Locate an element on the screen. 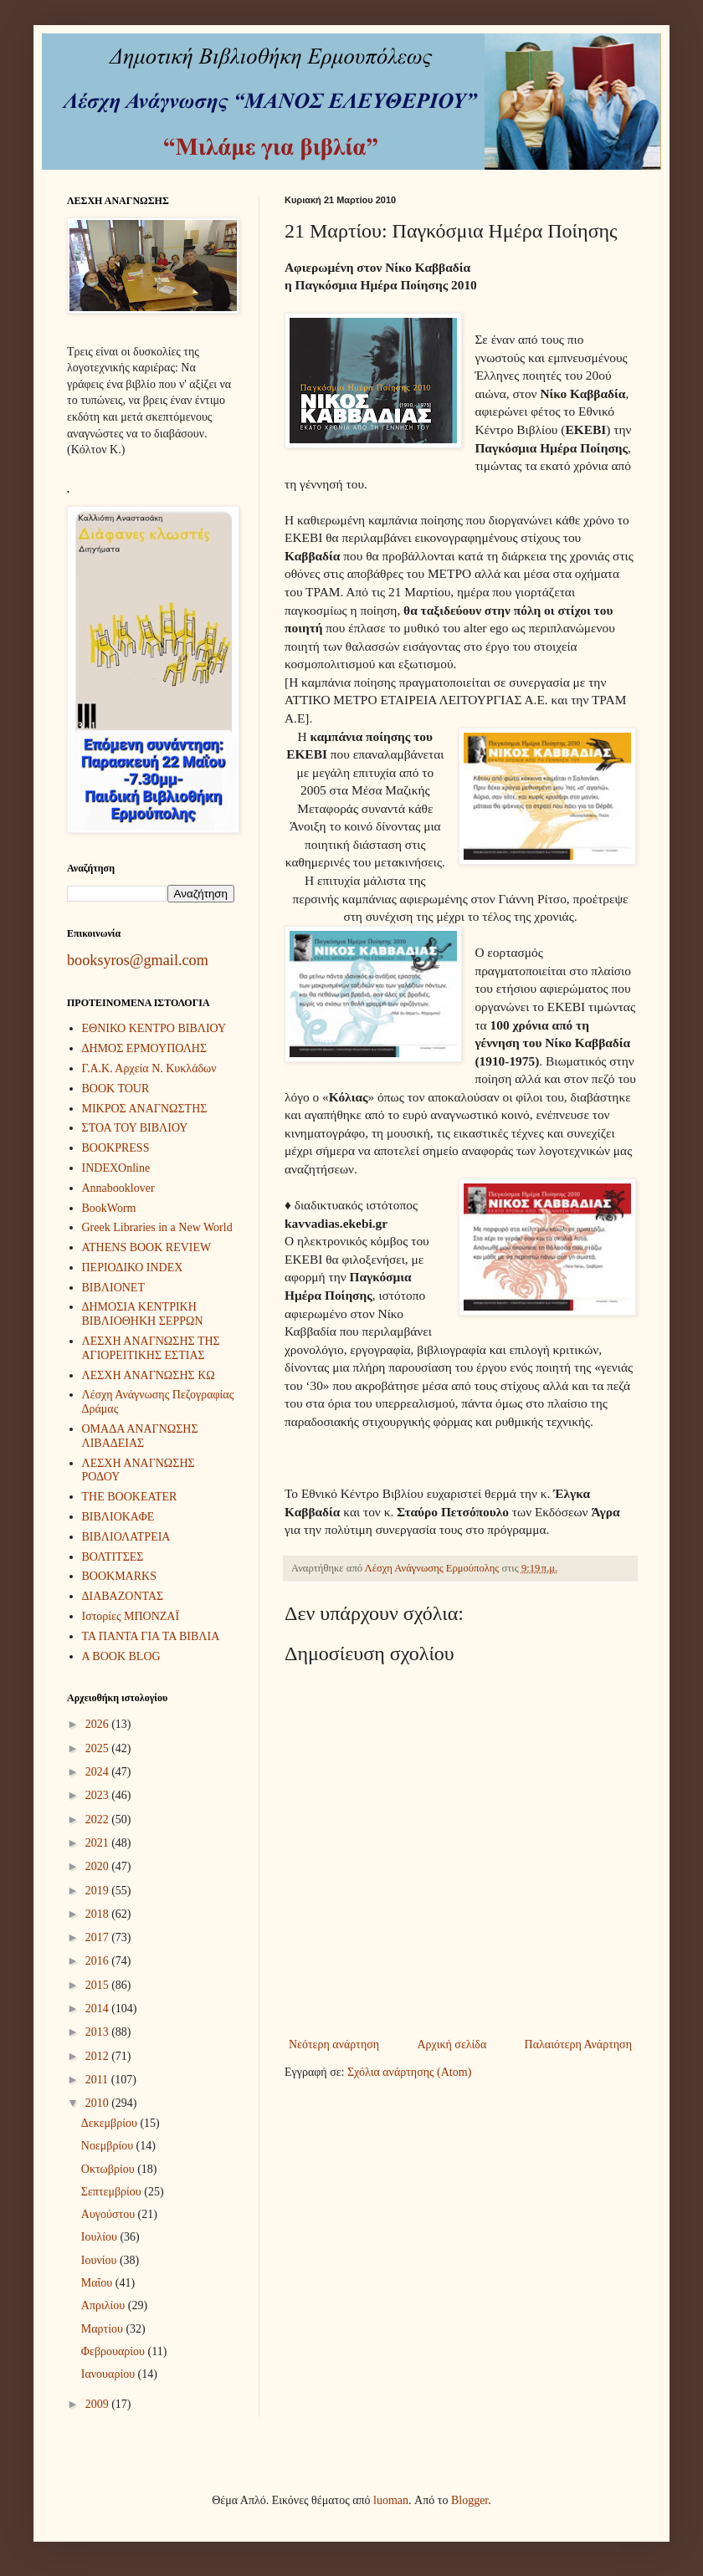  Νεότερη ανάρτηση is located at coordinates (334, 2044).